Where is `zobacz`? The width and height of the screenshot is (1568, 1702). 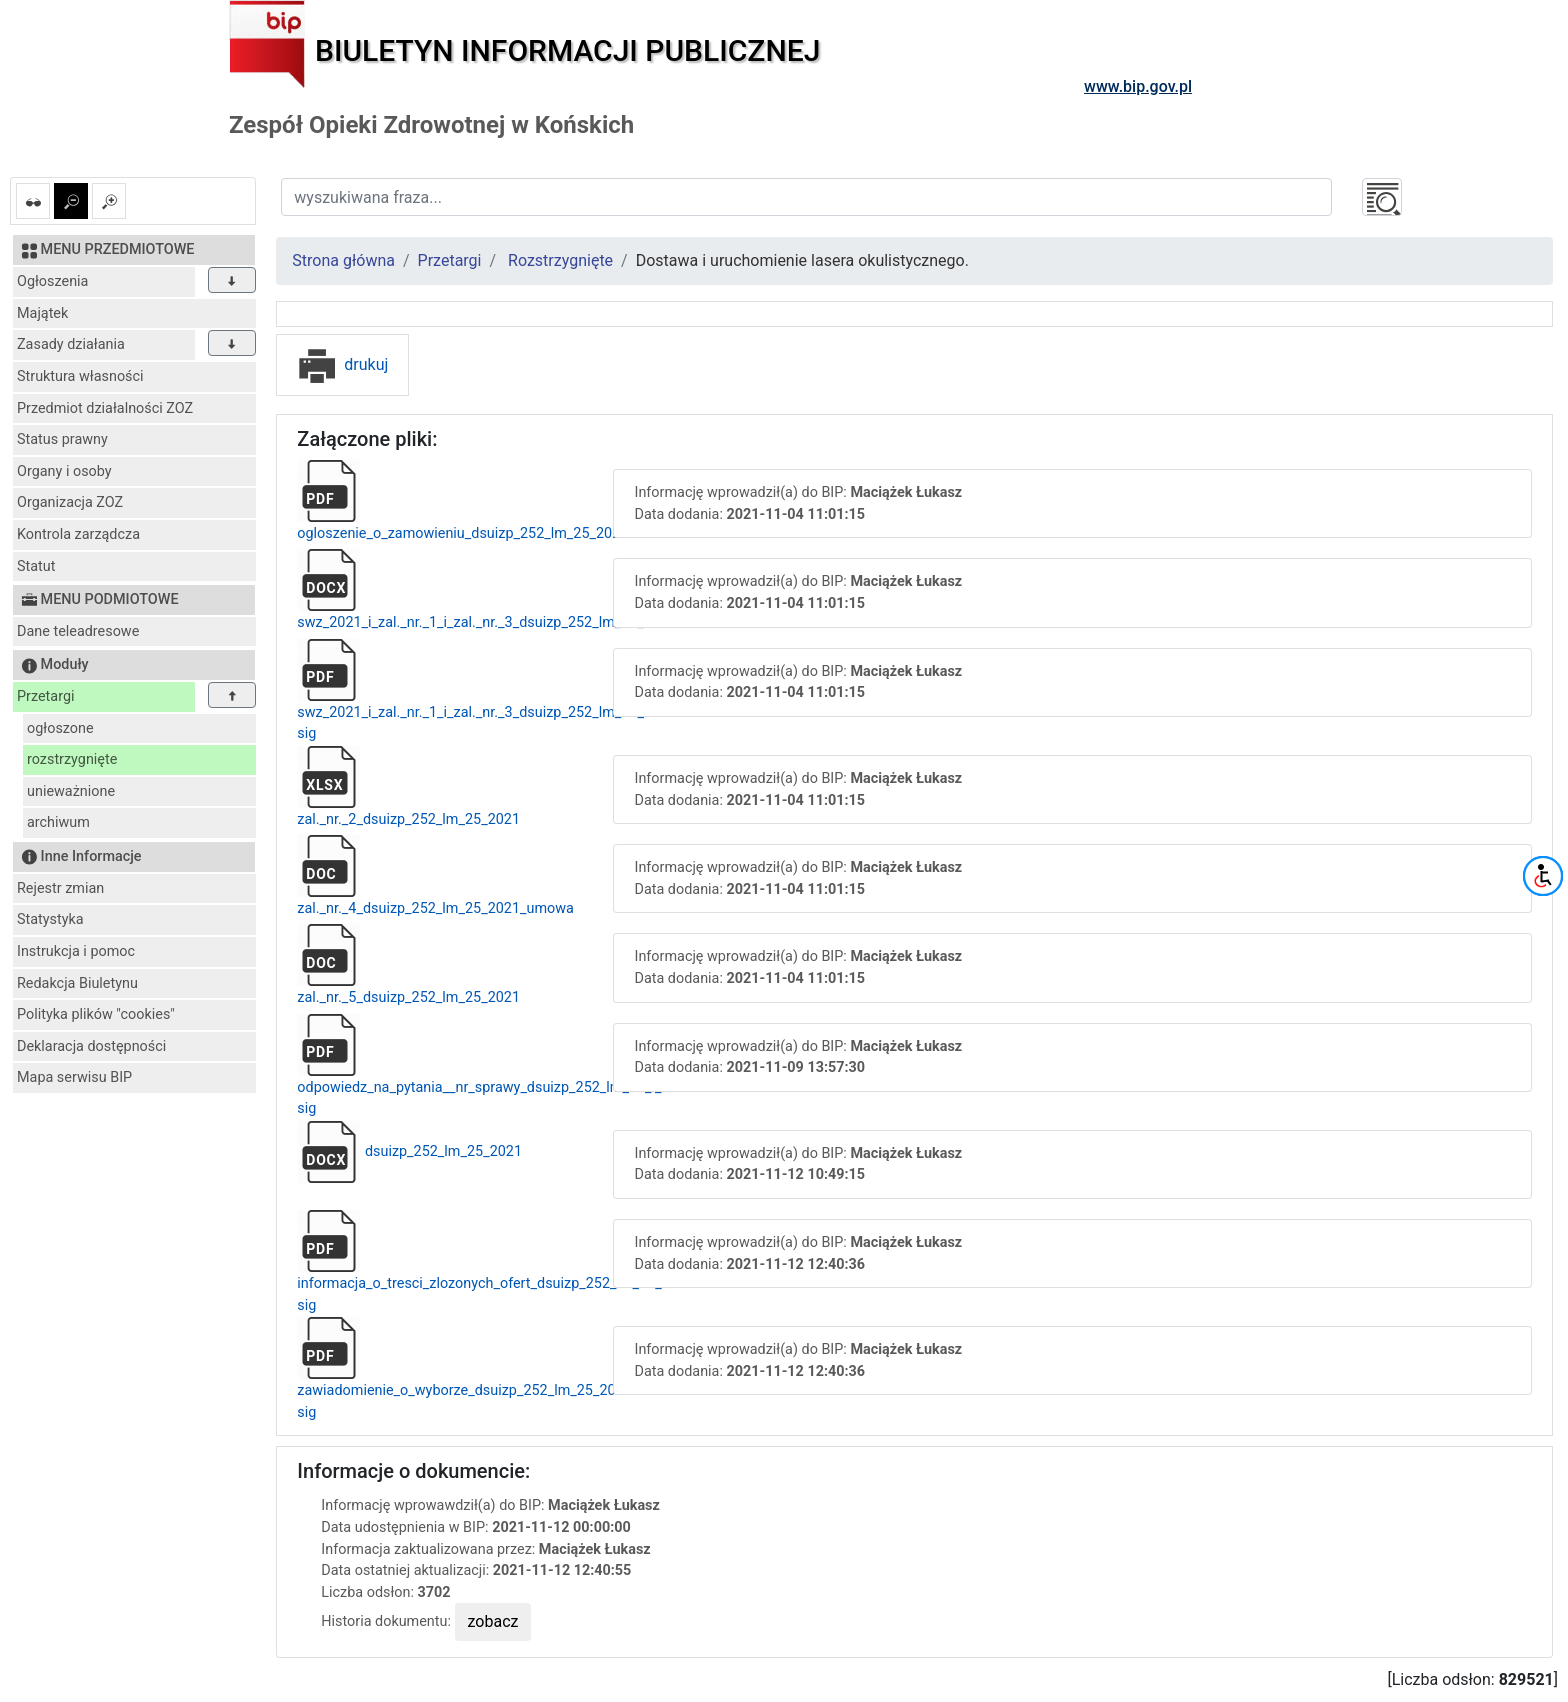
zobacz is located at coordinates (493, 1621).